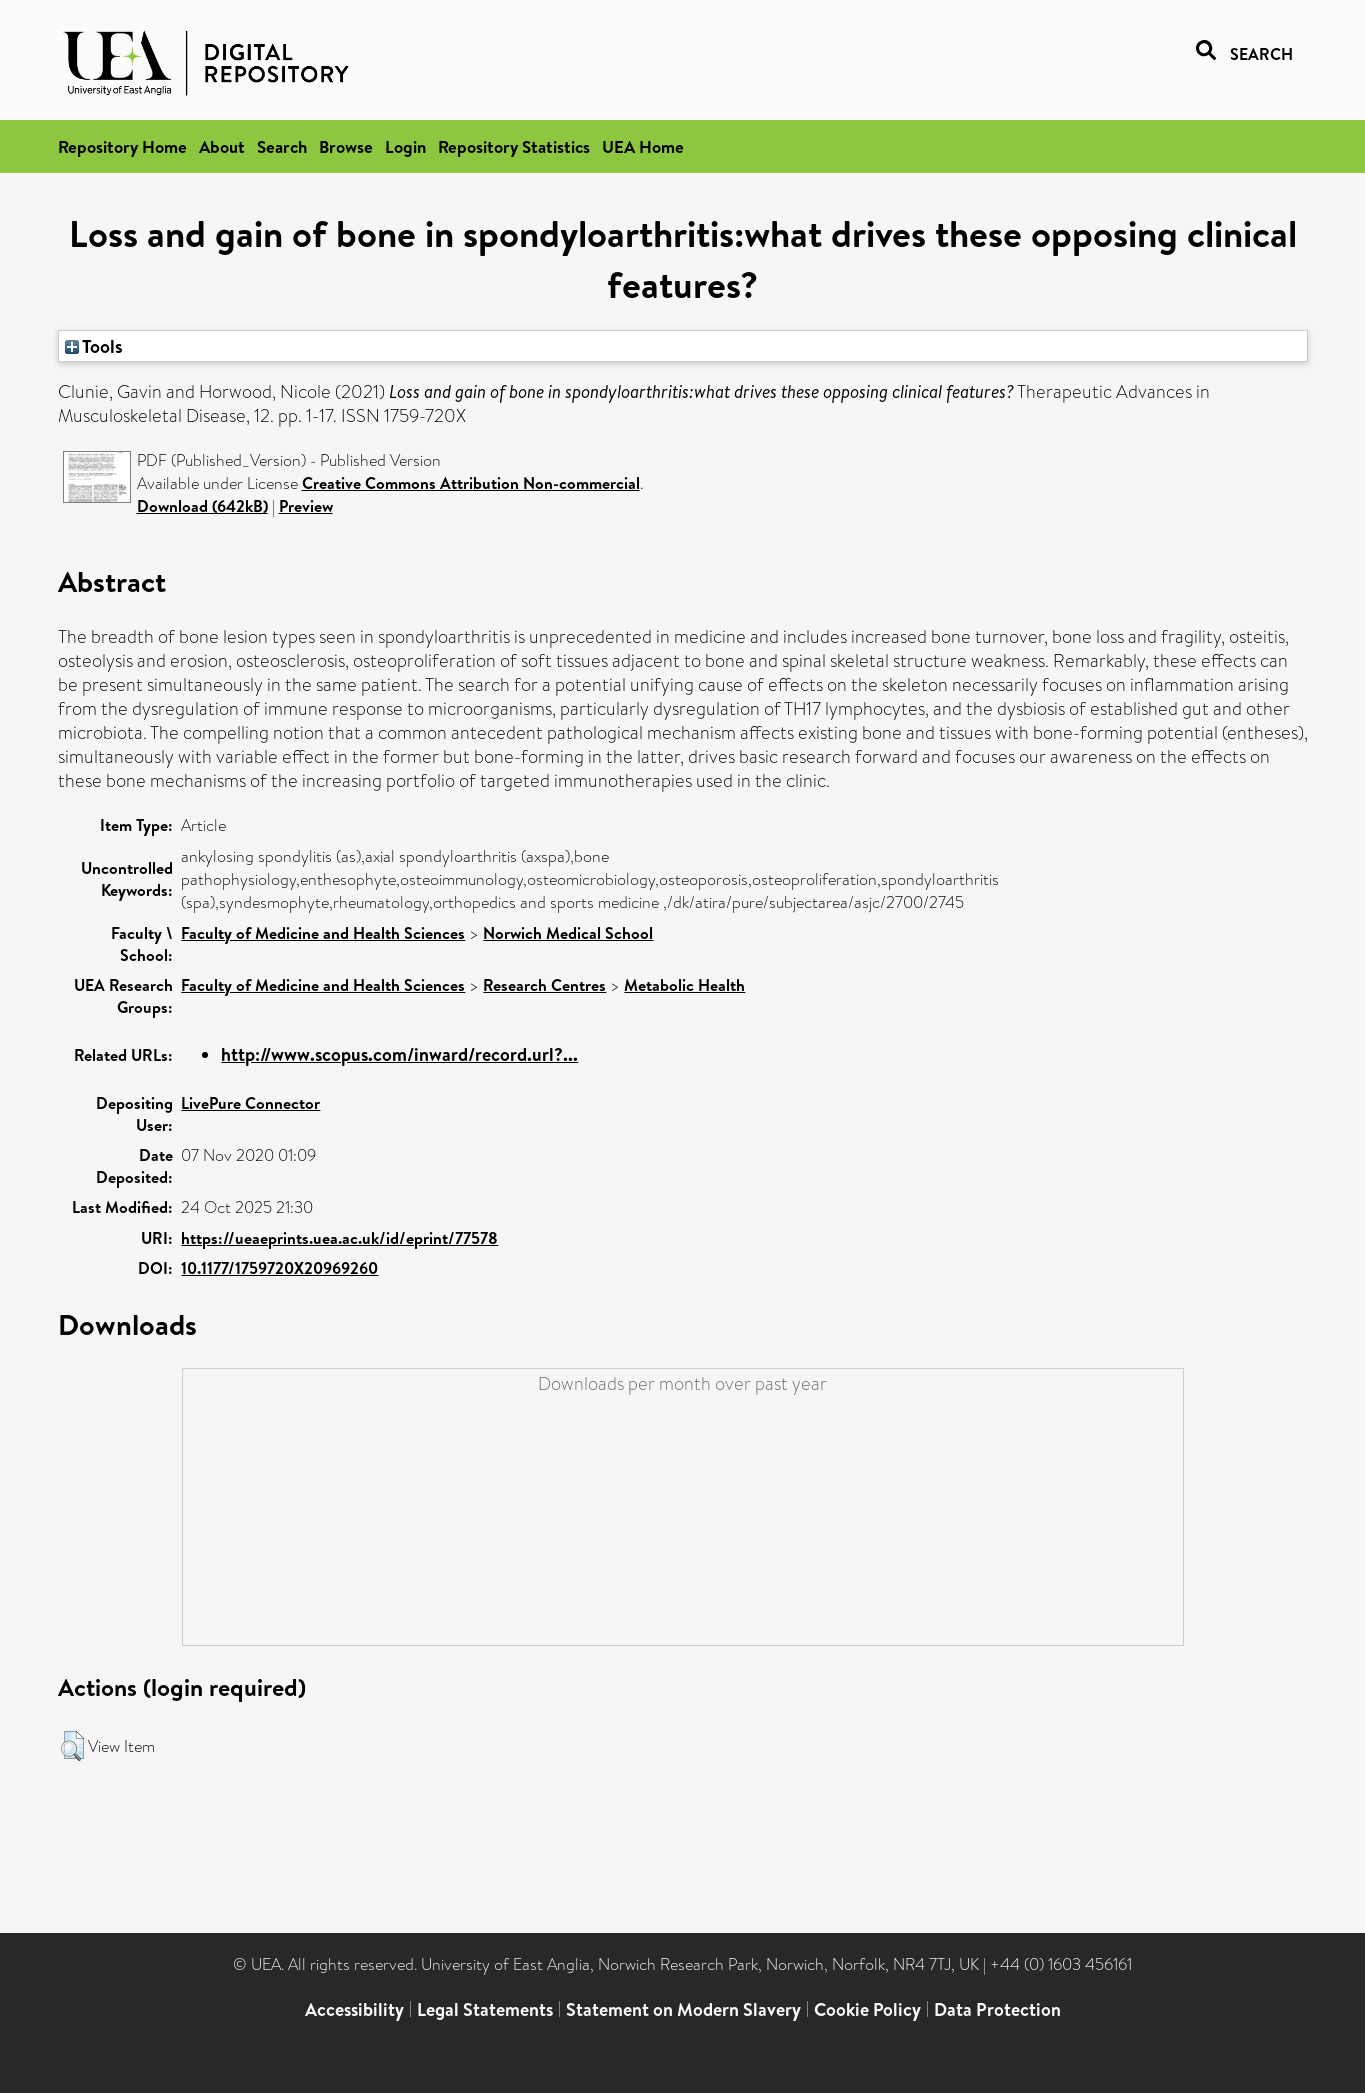 Image resolution: width=1365 pixels, height=2093 pixels. Describe the element at coordinates (997, 2009) in the screenshot. I see `Data Protection` at that location.